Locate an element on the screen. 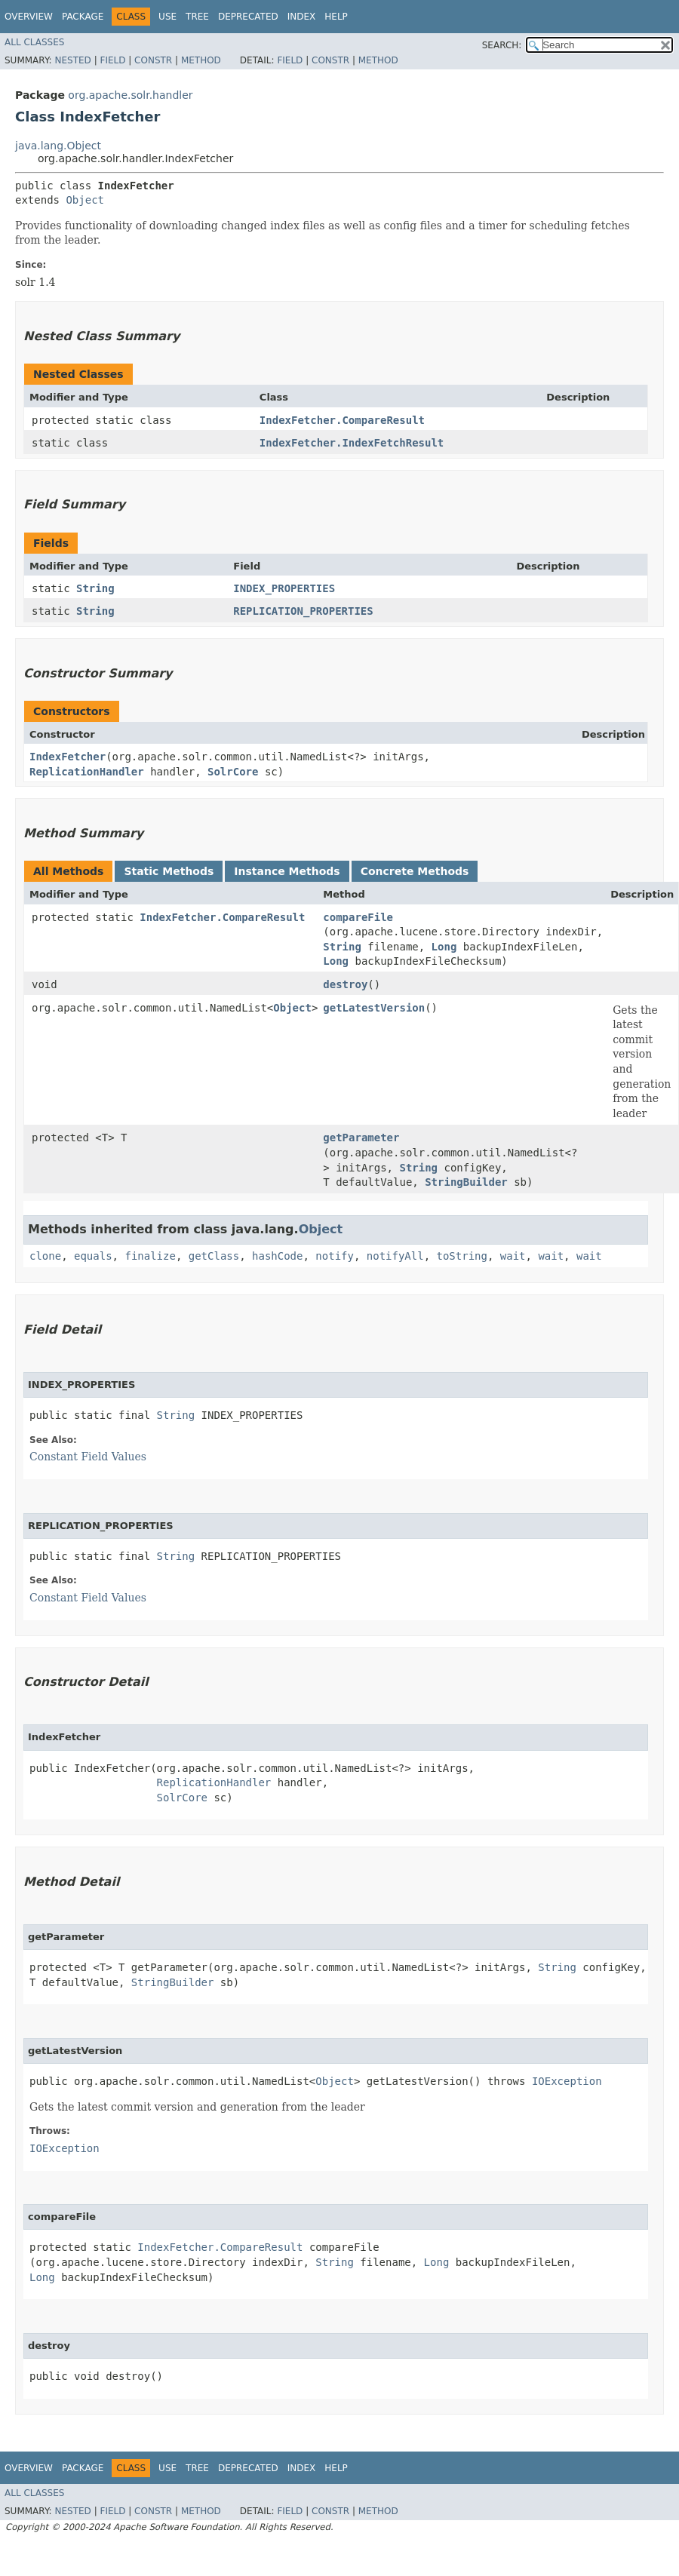 The height and width of the screenshot is (2576, 679). Package is located at coordinates (82, 16).